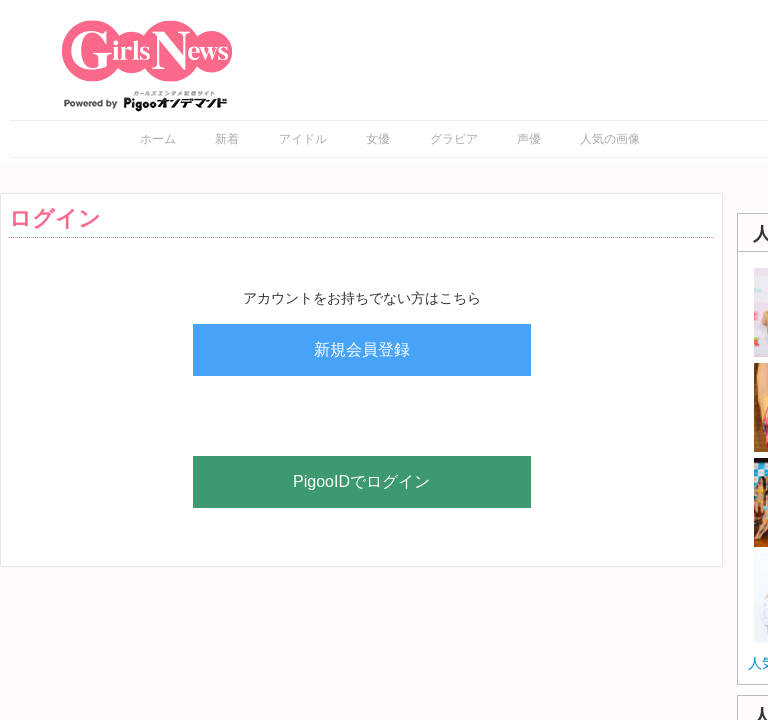 Image resolution: width=768 pixels, height=720 pixels. What do you see at coordinates (303, 139) in the screenshot?
I see `アイドル` at bounding box center [303, 139].